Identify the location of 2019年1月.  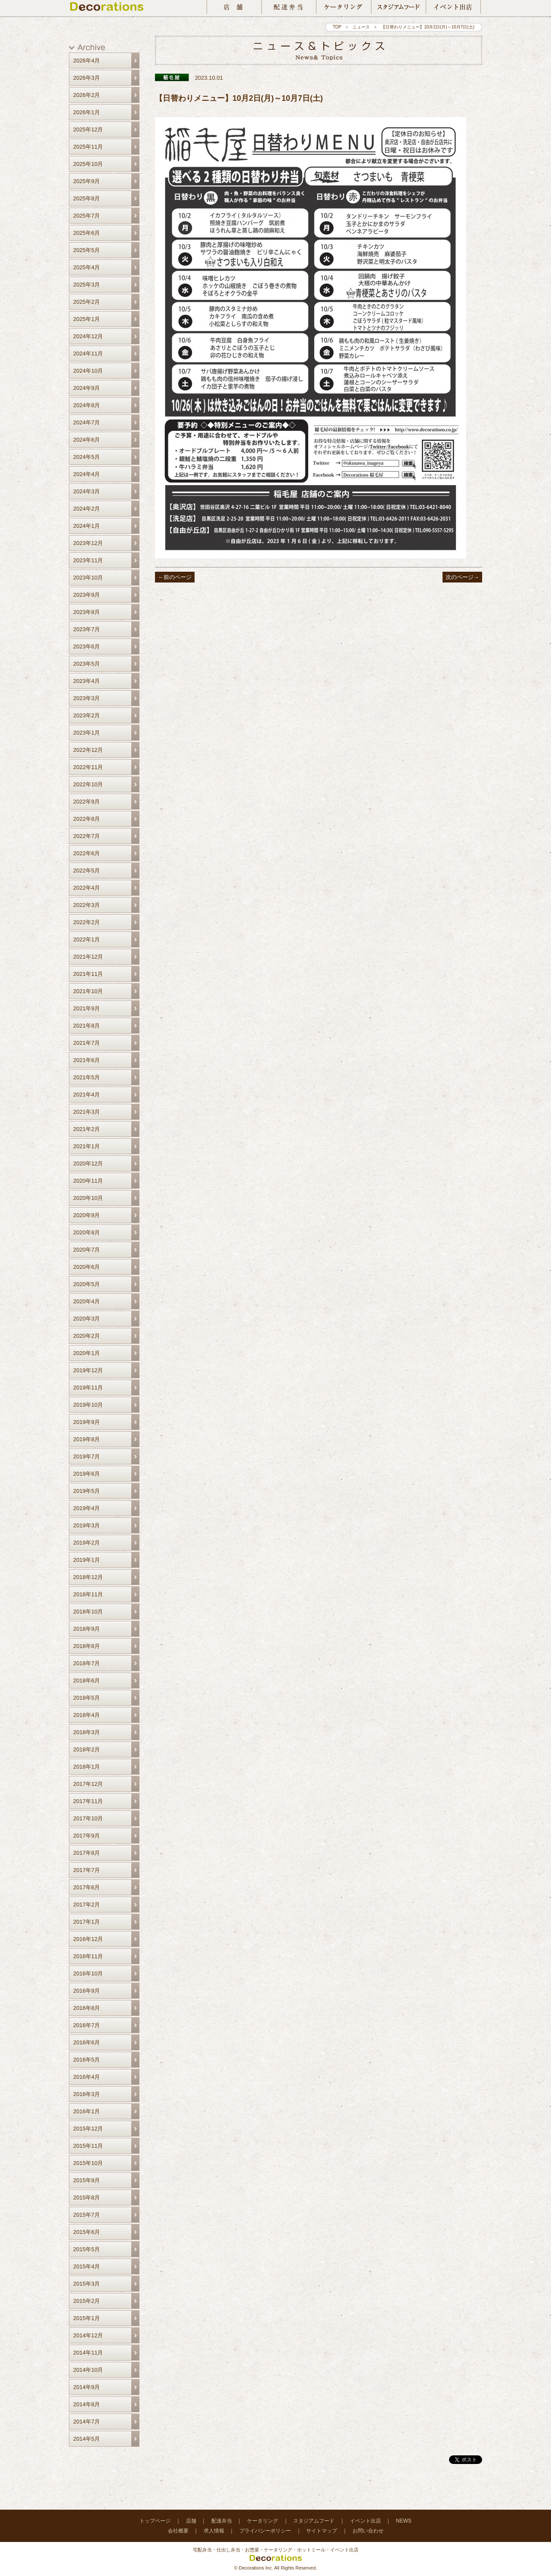
(86, 1560).